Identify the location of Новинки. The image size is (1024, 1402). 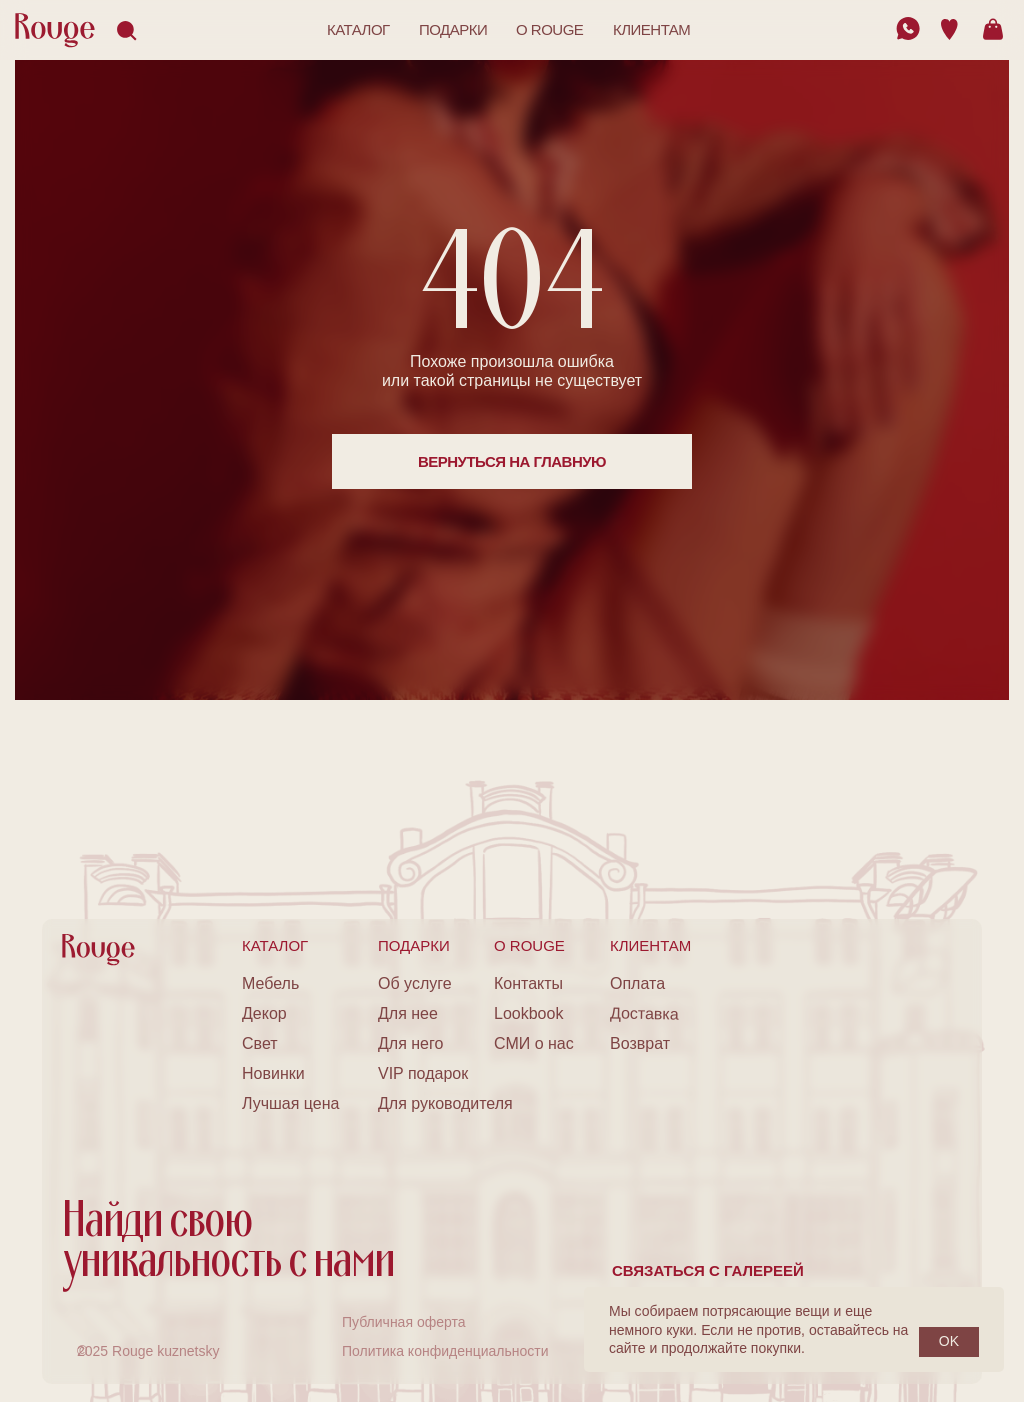
(273, 1073).